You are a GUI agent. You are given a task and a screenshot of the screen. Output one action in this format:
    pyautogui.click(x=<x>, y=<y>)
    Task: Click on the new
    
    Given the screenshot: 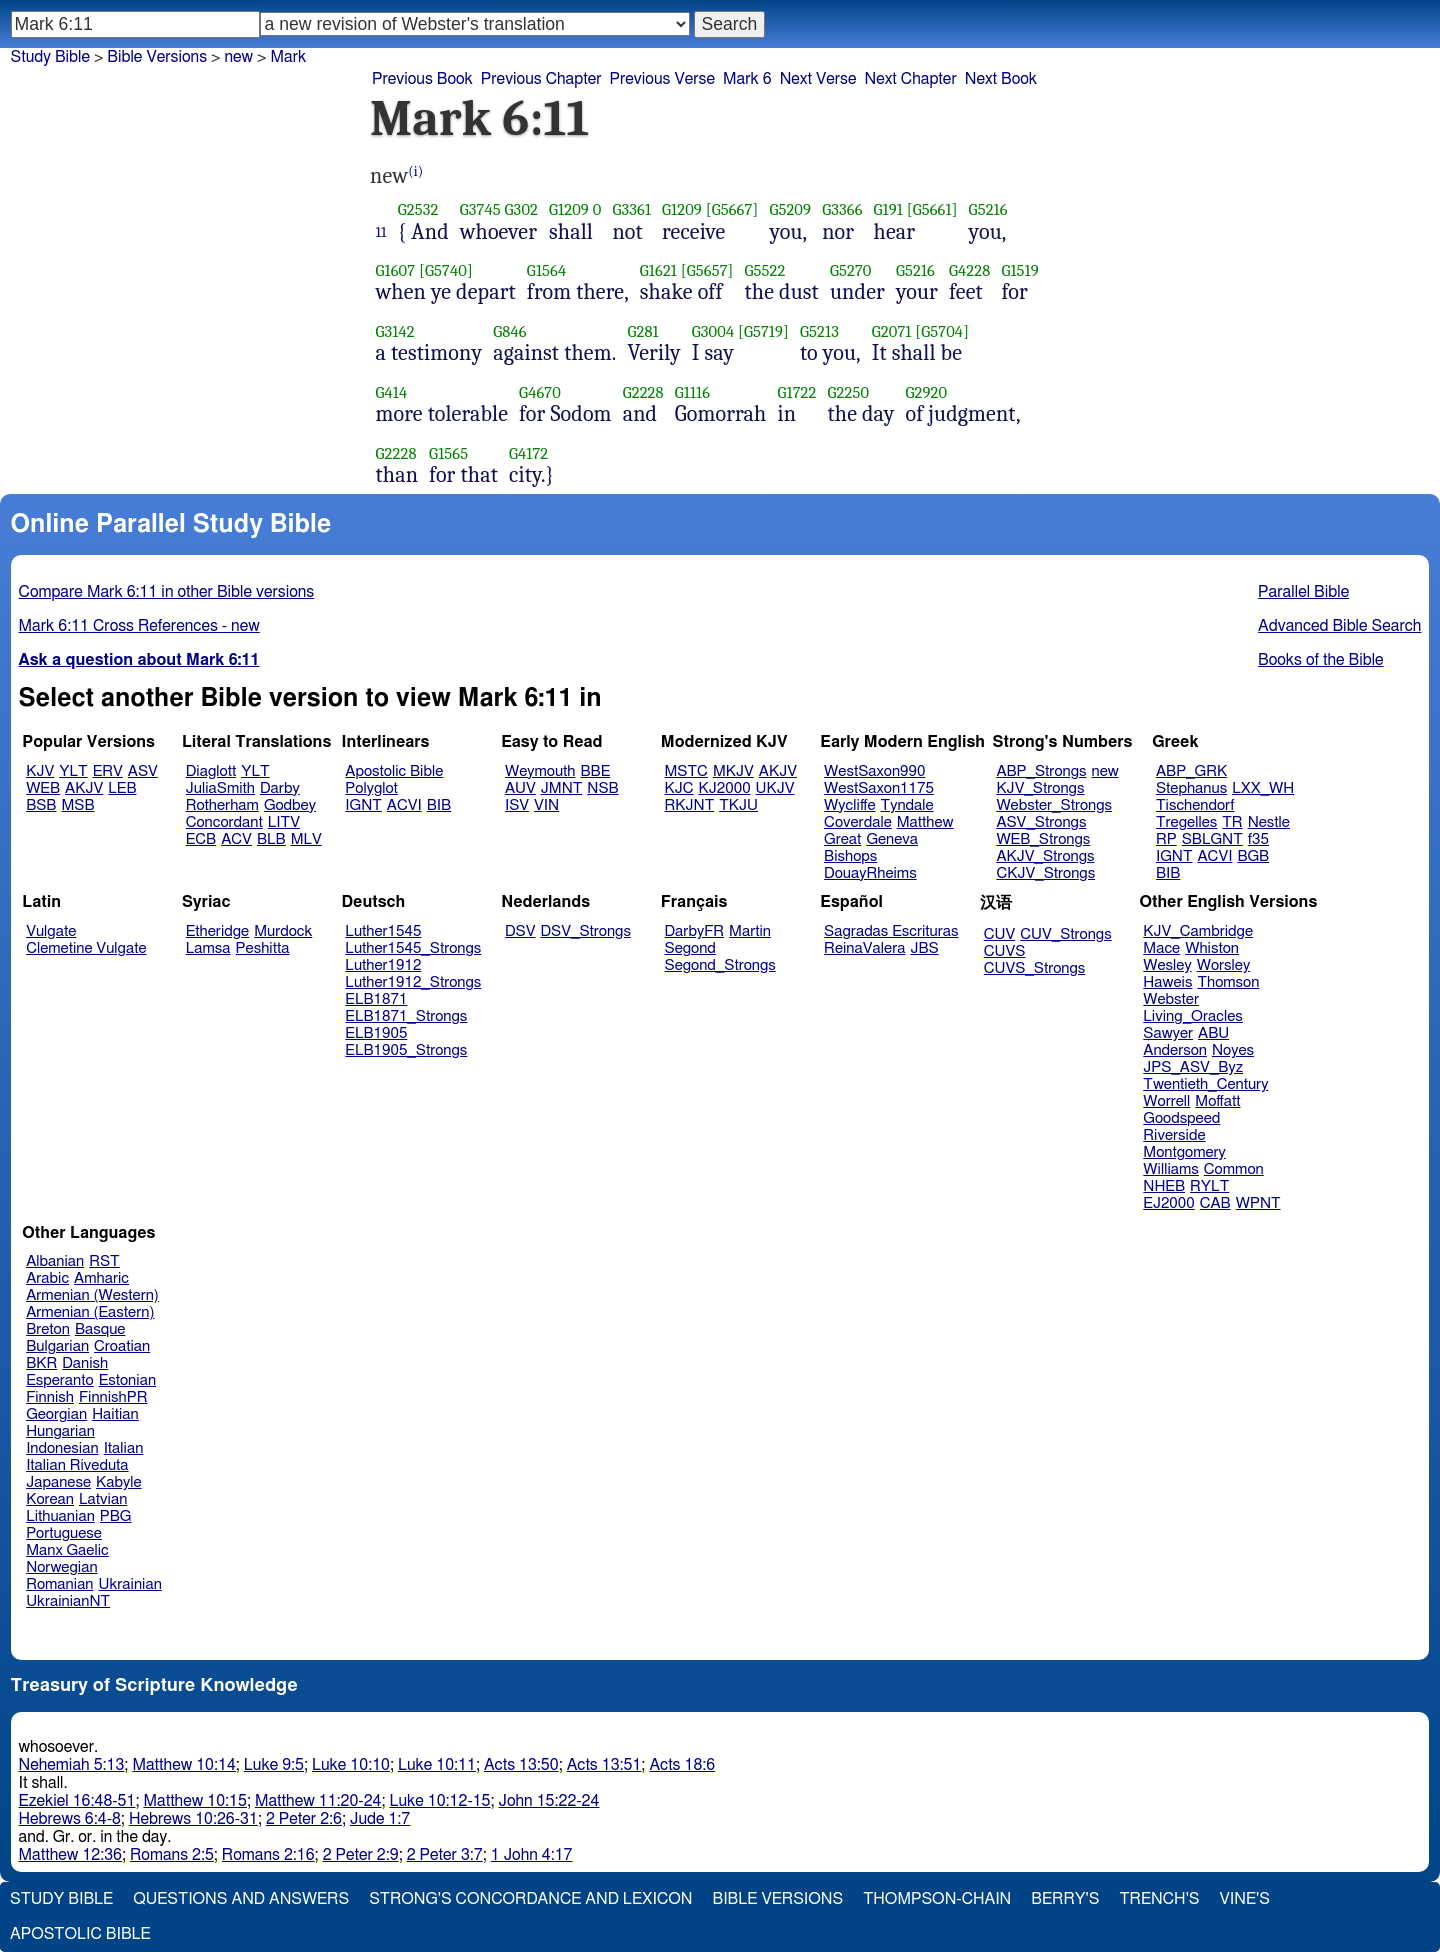 What is the action you would take?
    pyautogui.click(x=238, y=57)
    